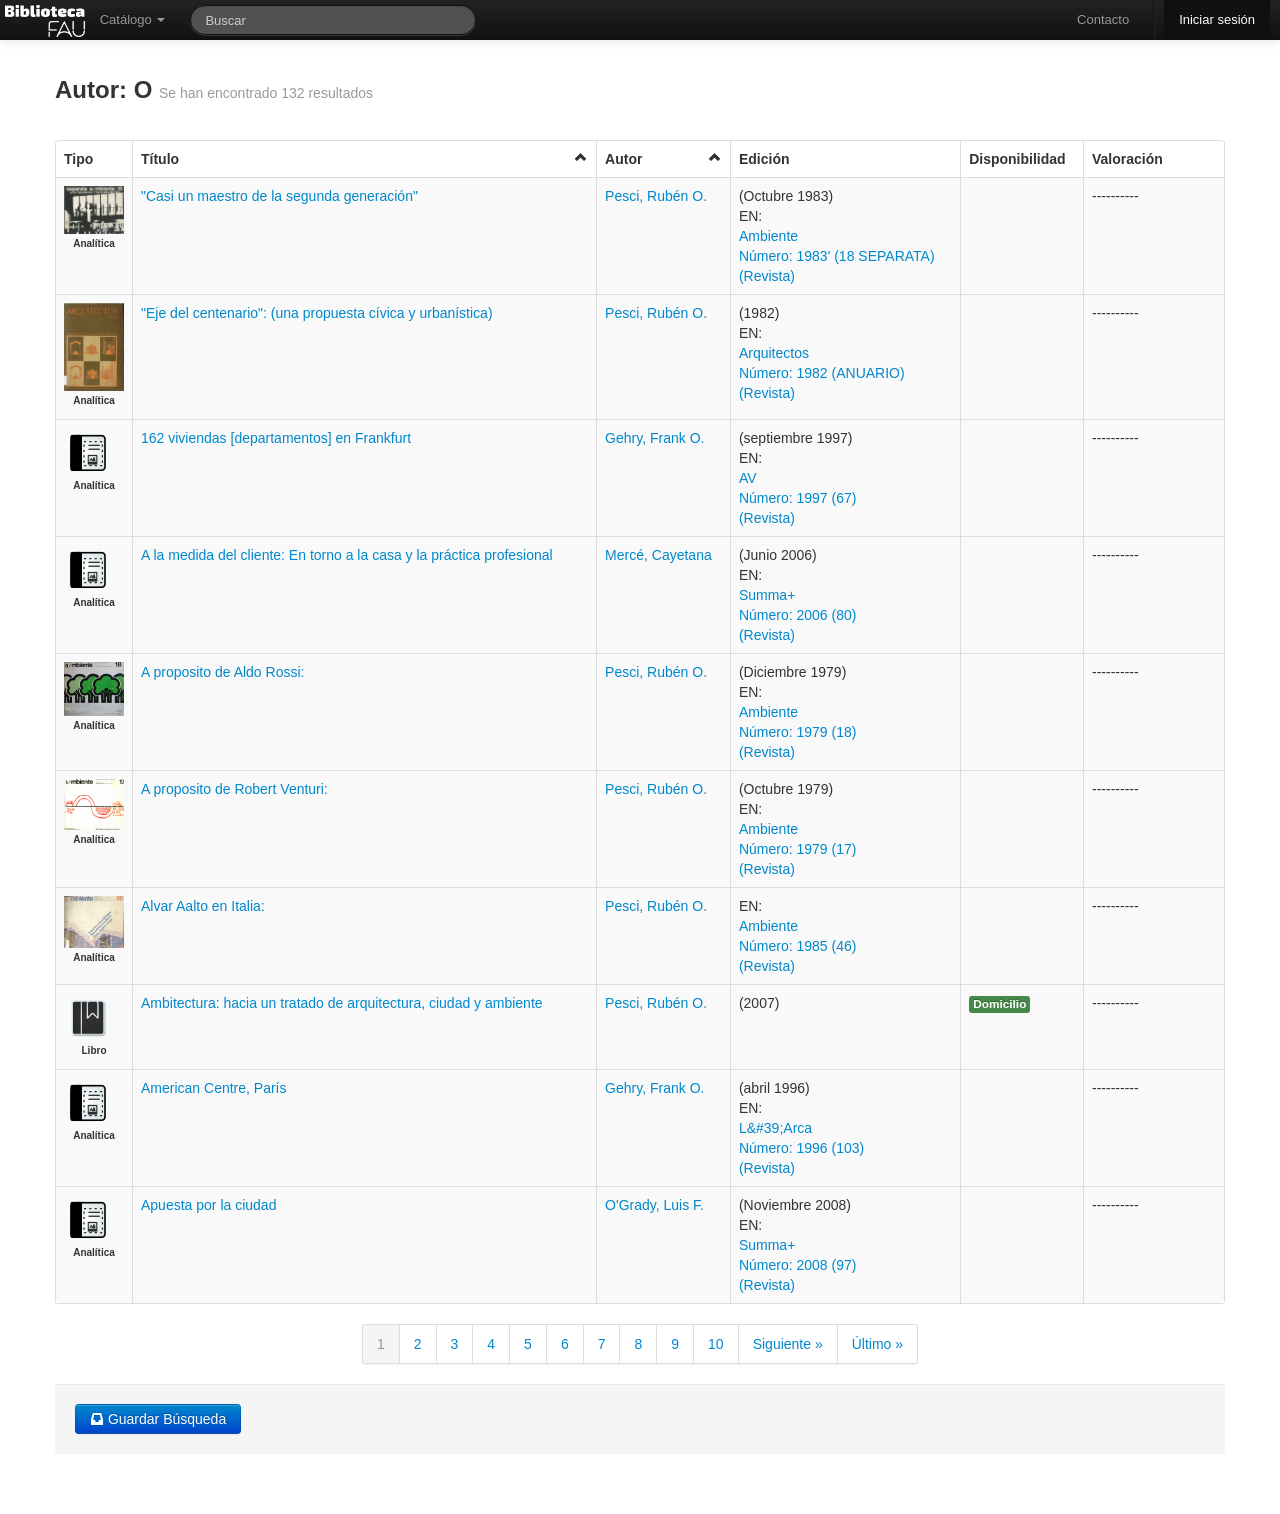  Describe the element at coordinates (656, 196) in the screenshot. I see `Pesci, Rubén O.` at that location.